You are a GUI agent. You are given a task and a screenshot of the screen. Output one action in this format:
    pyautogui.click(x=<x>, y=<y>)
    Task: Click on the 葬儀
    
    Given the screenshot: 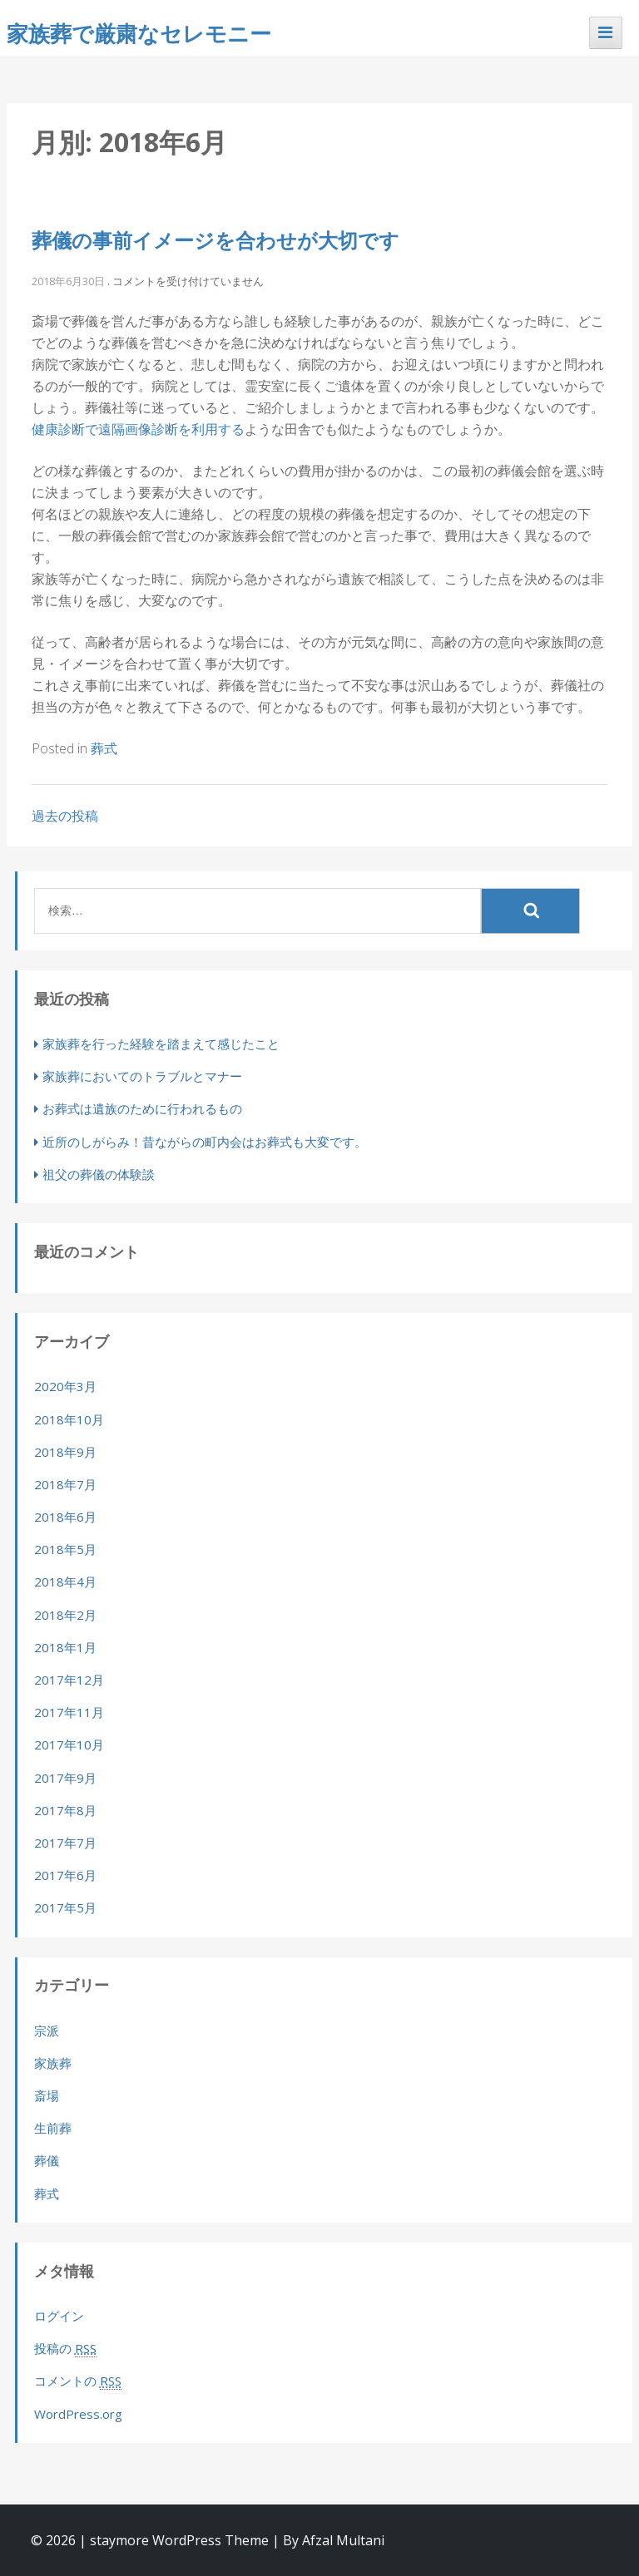 What is the action you would take?
    pyautogui.click(x=46, y=2160)
    